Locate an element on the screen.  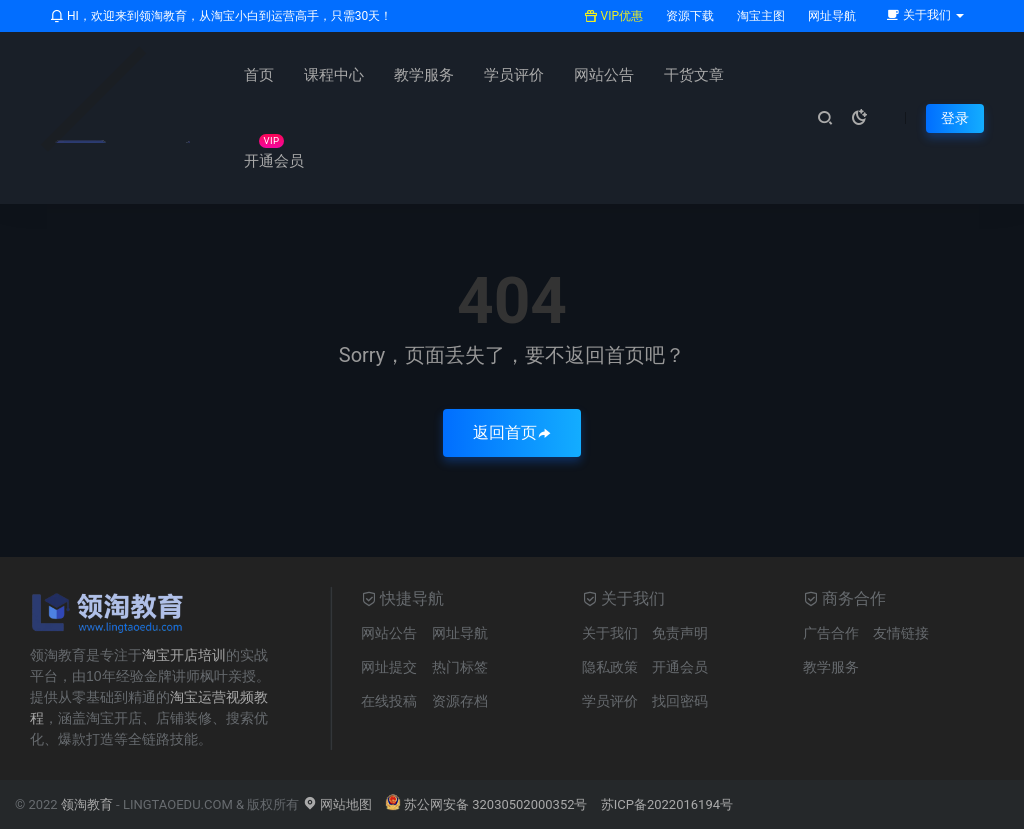
学员评价 is located at coordinates (514, 75).